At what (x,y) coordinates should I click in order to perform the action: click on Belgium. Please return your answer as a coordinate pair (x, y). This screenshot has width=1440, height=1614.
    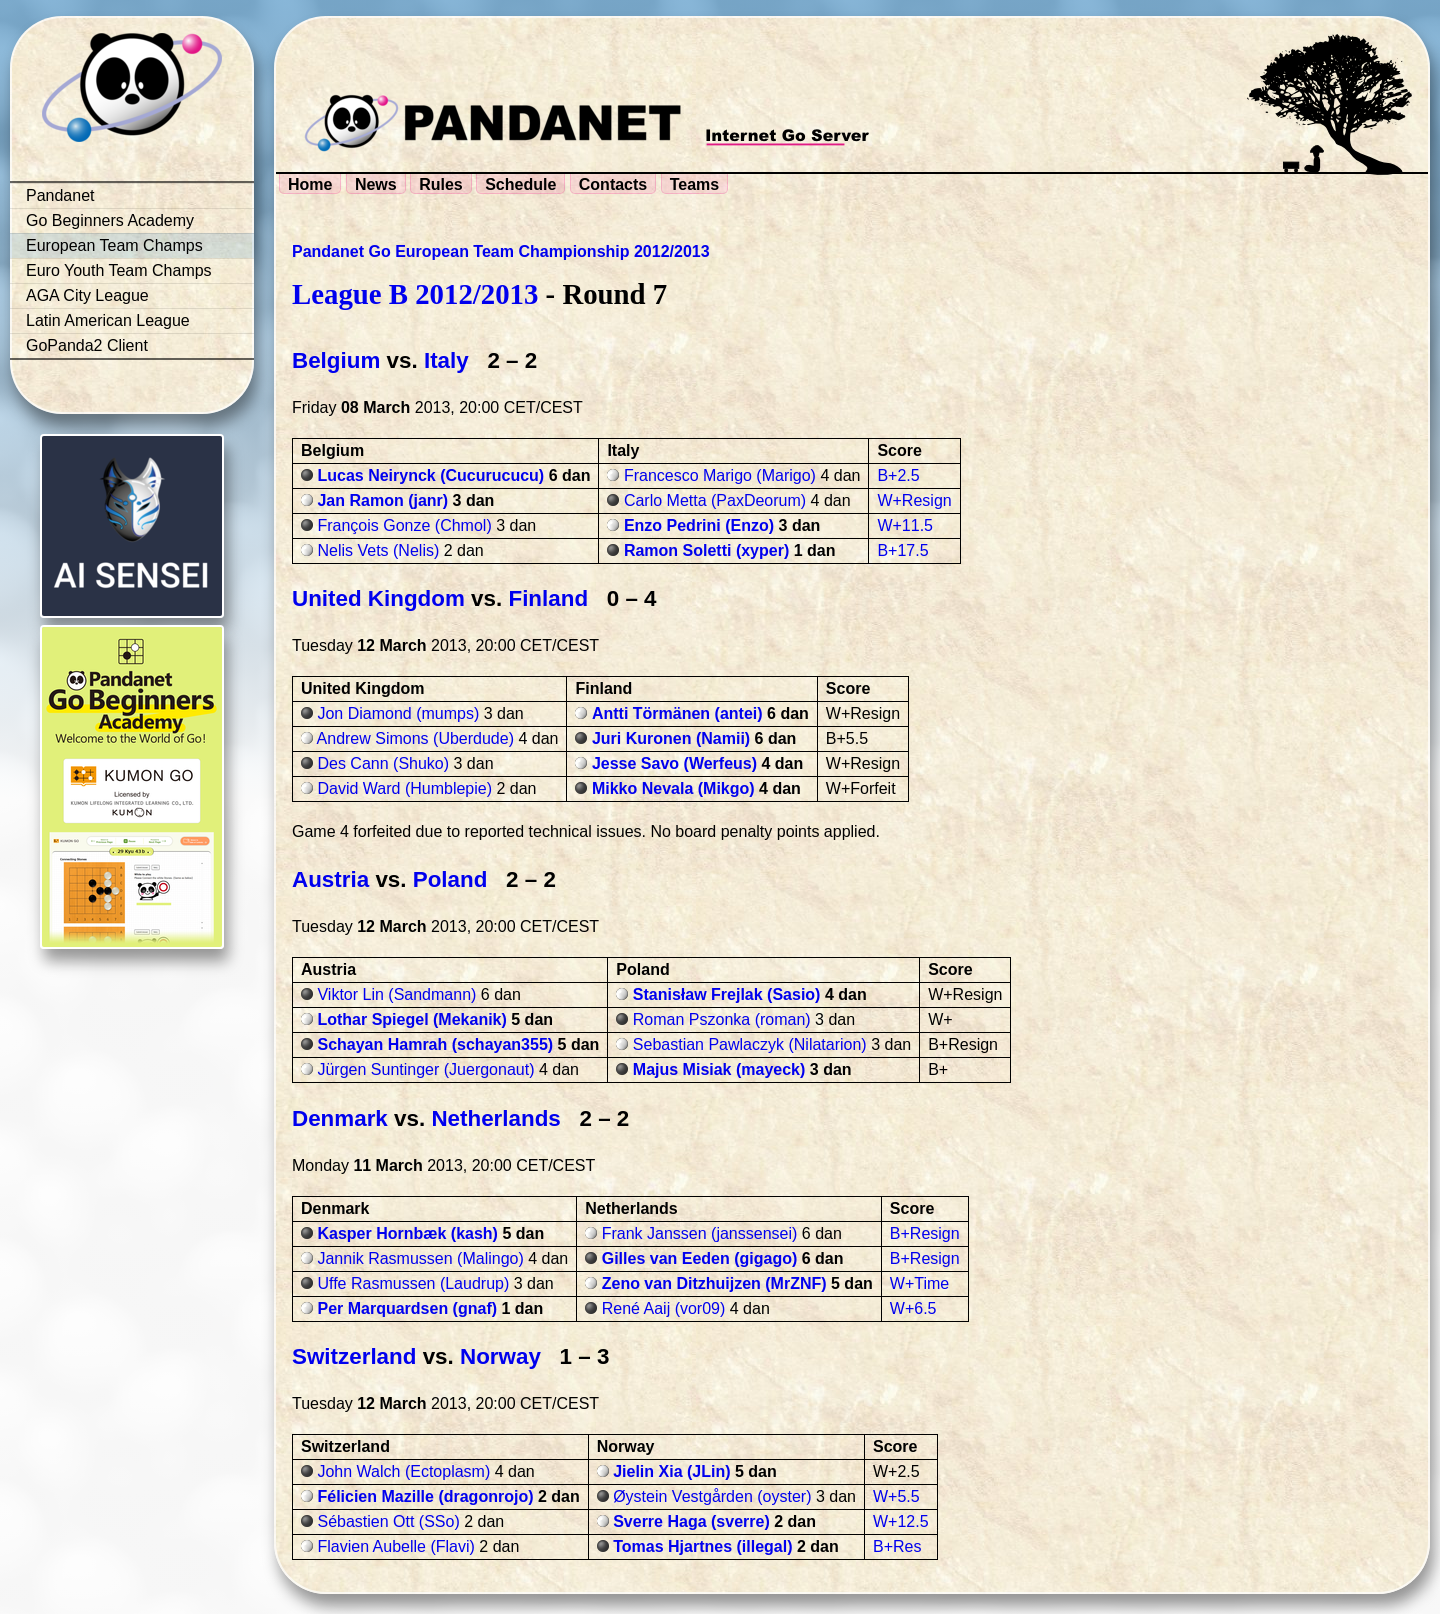
    Looking at the image, I should click on (336, 360).